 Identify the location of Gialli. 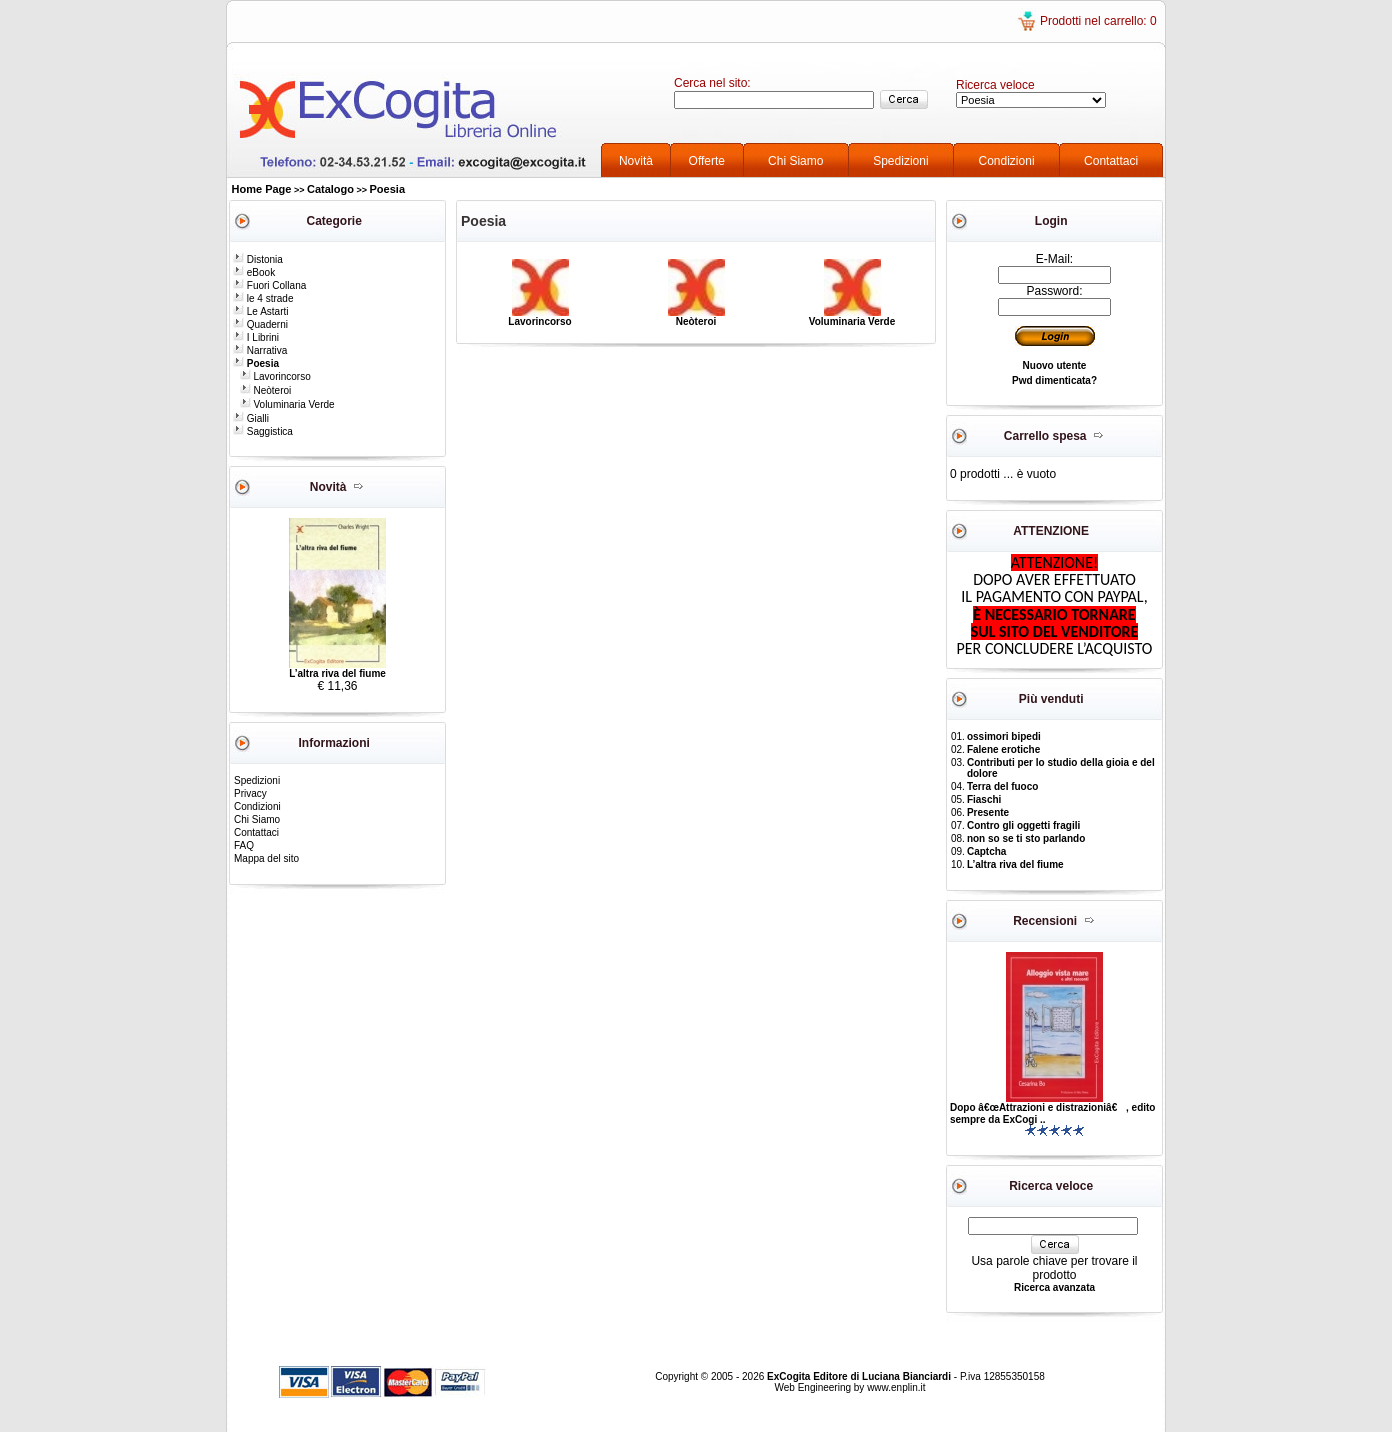
(251, 418).